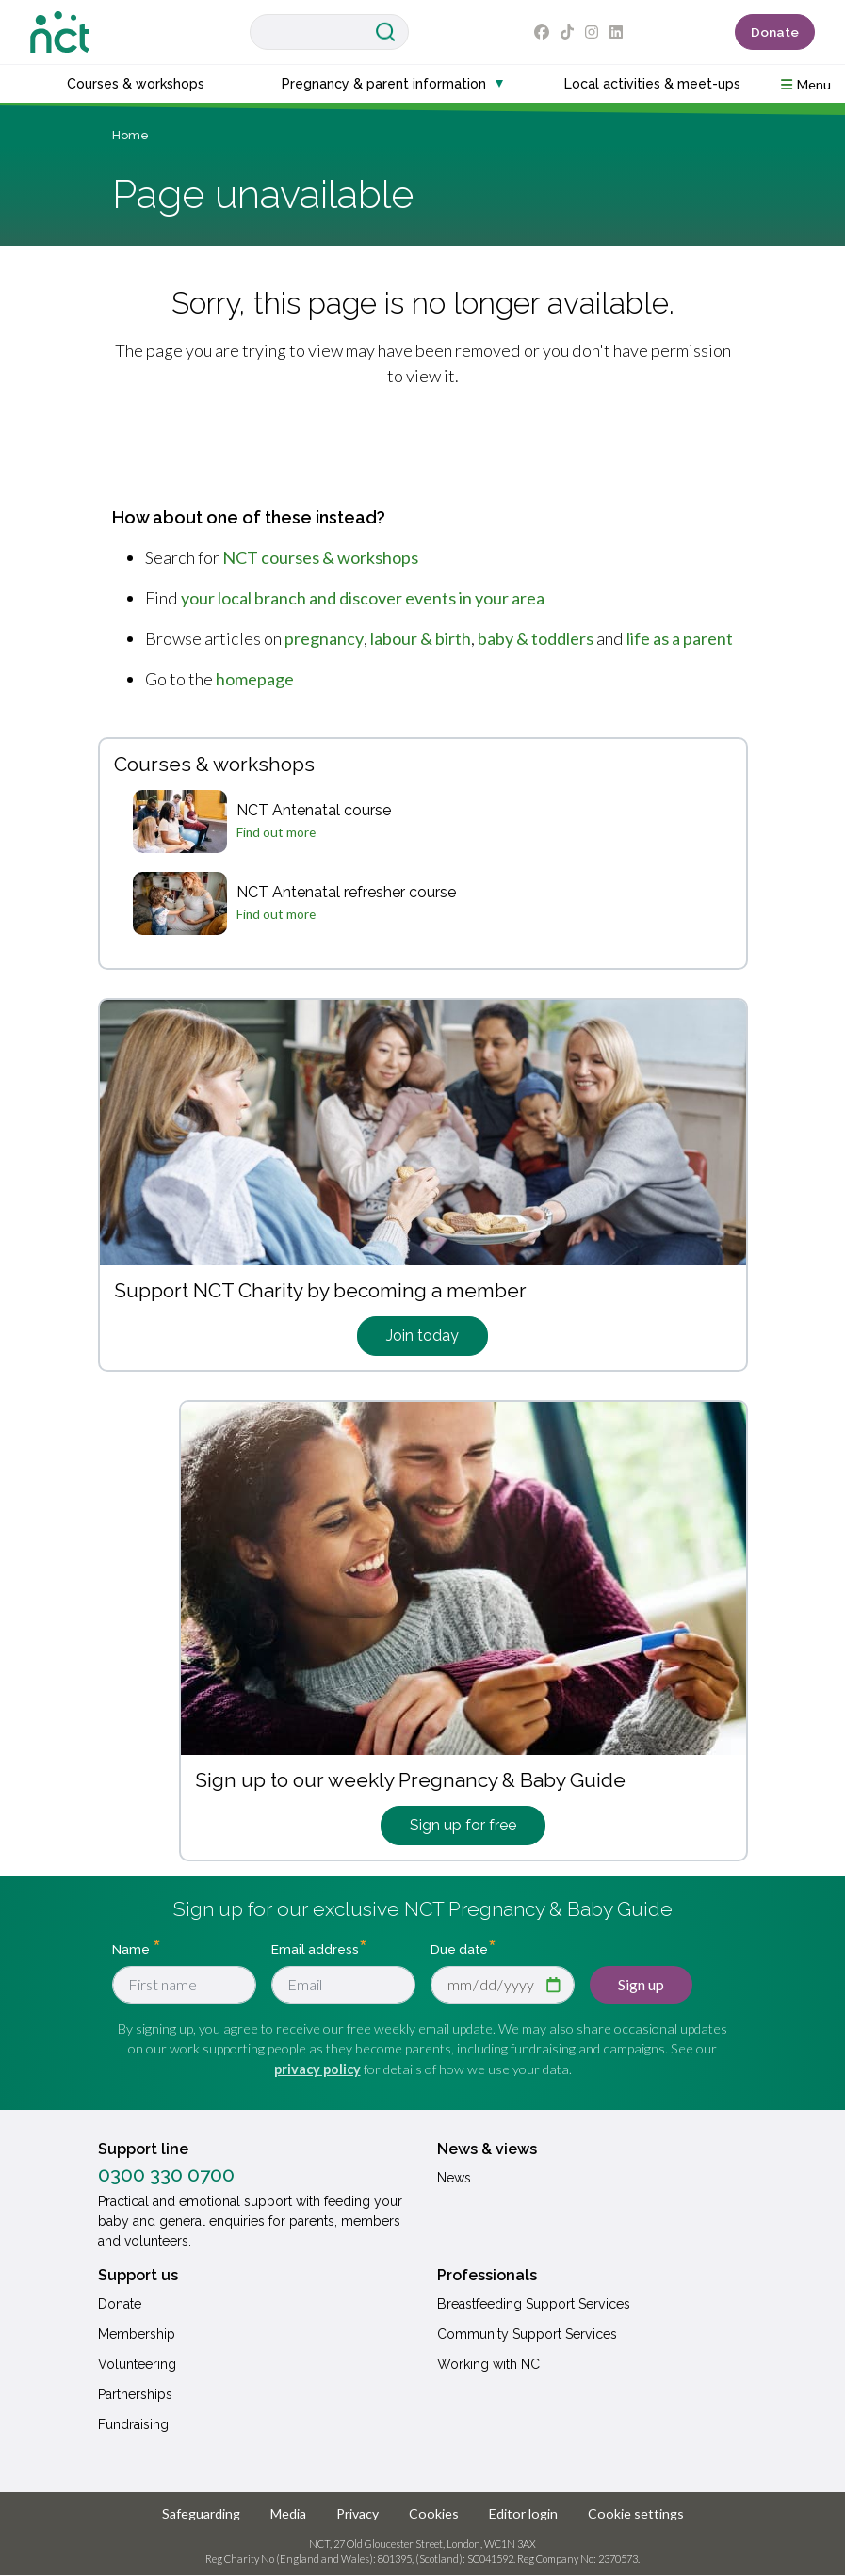  Describe the element at coordinates (135, 83) in the screenshot. I see `Courses & workshops [button]` at that location.